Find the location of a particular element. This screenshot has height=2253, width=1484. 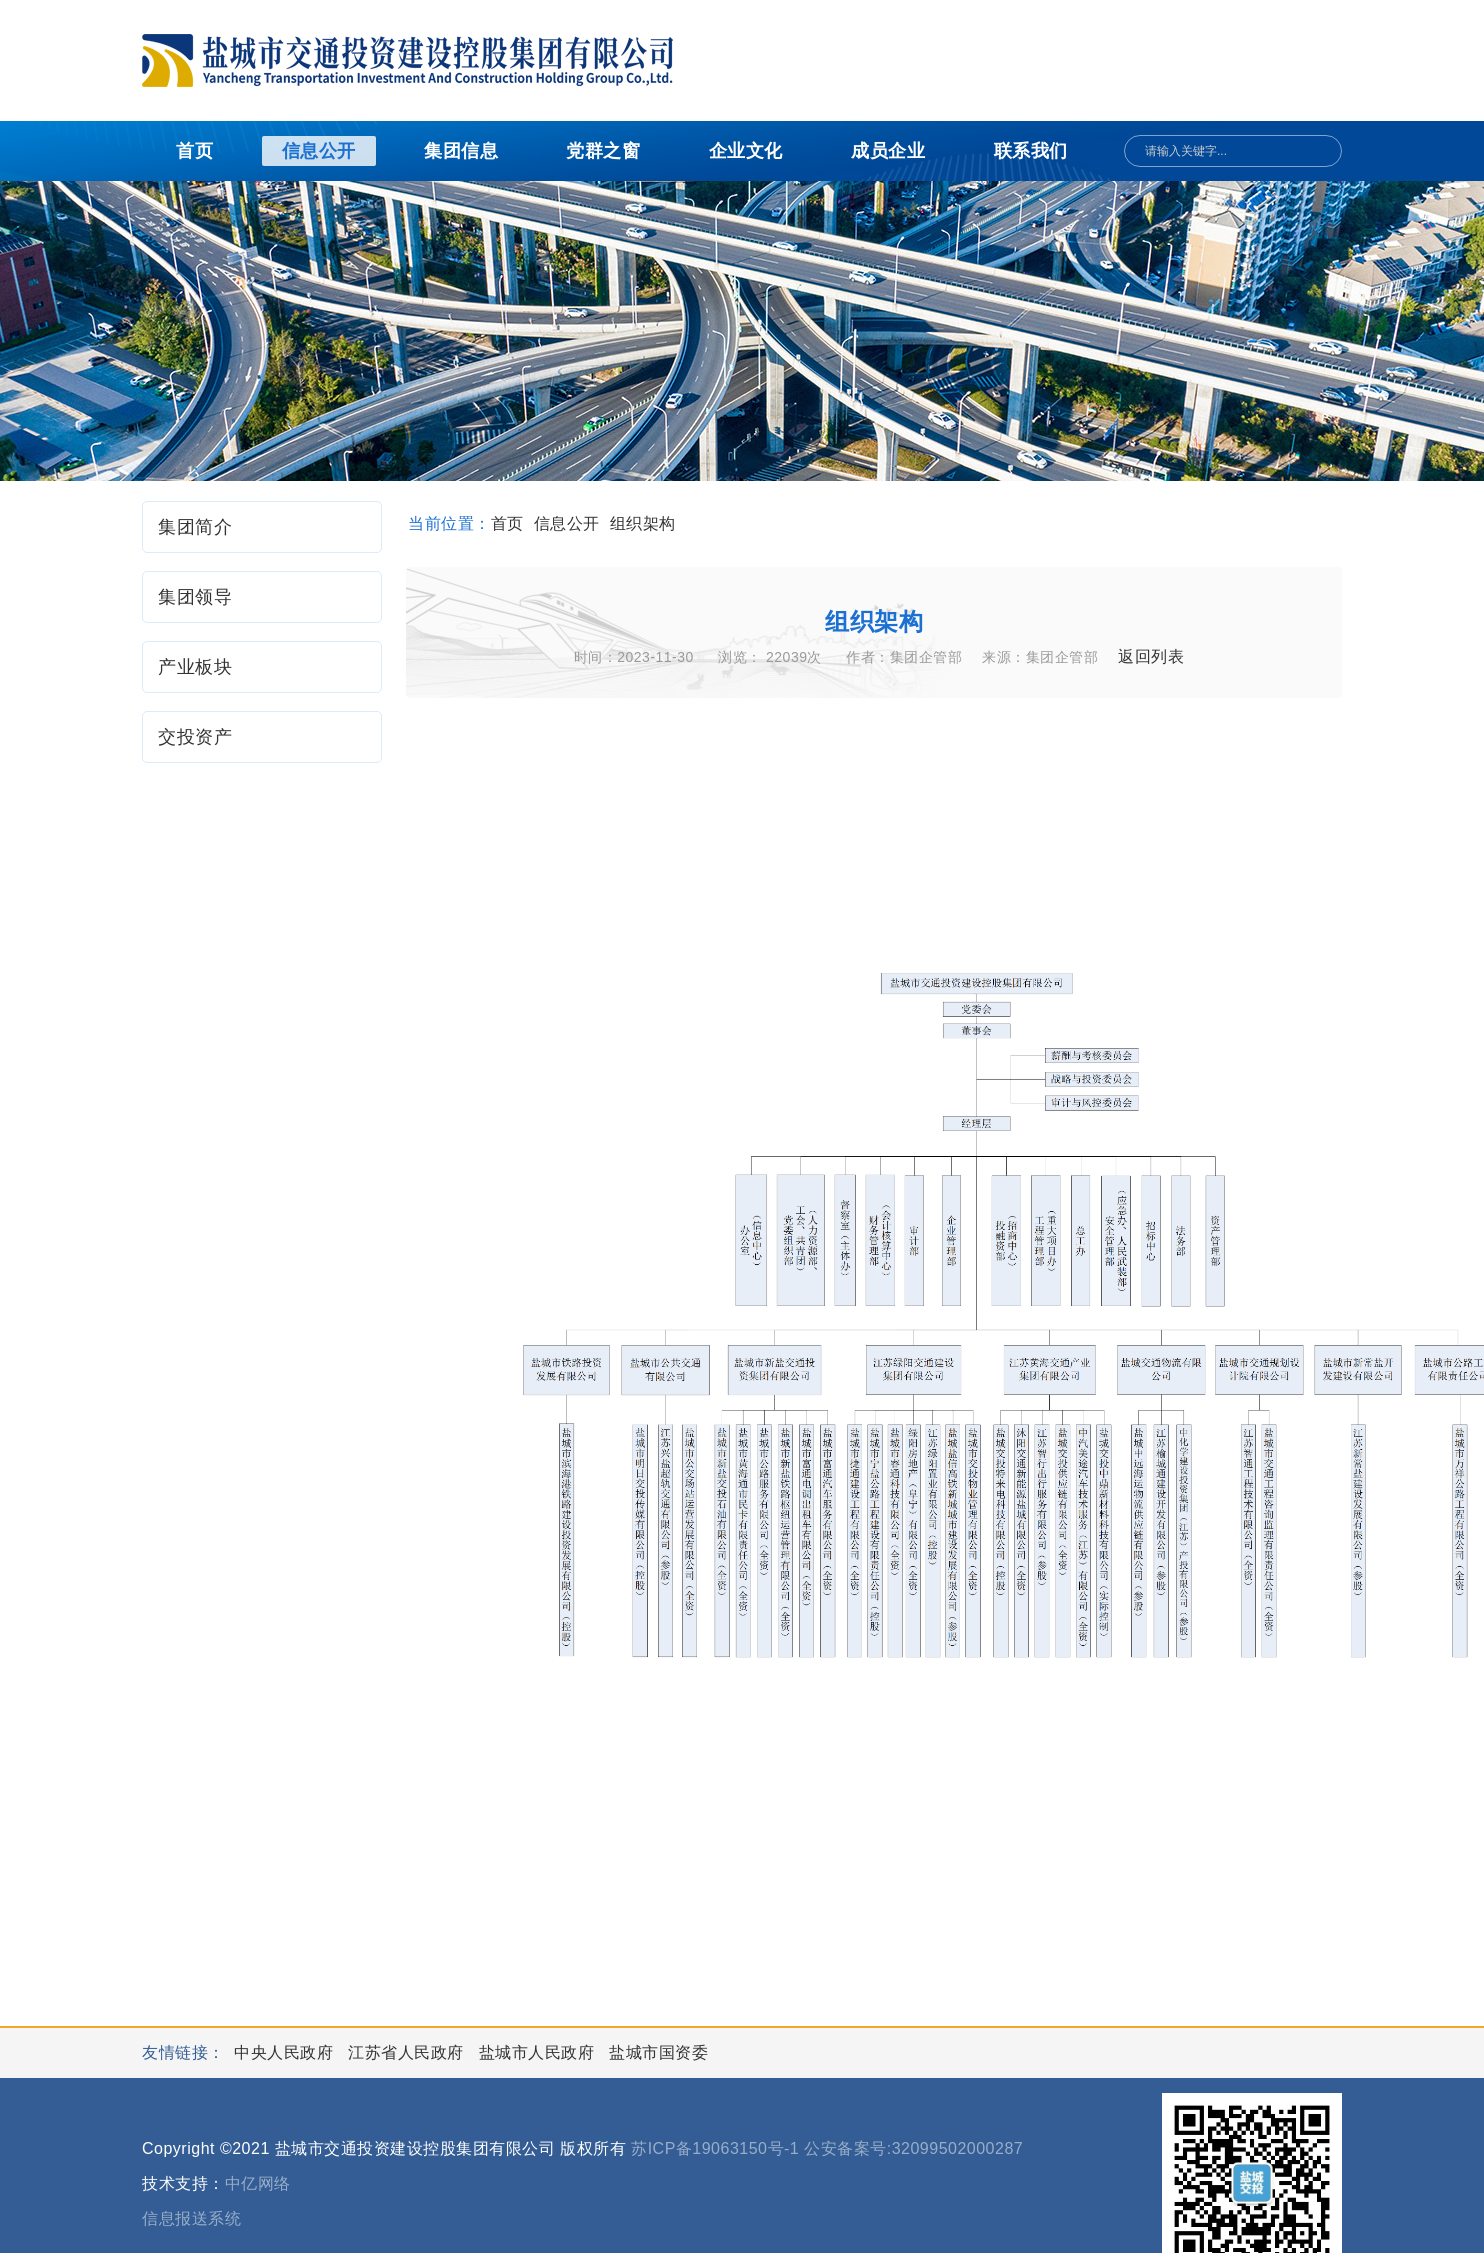

组织架构 is located at coordinates (643, 523).